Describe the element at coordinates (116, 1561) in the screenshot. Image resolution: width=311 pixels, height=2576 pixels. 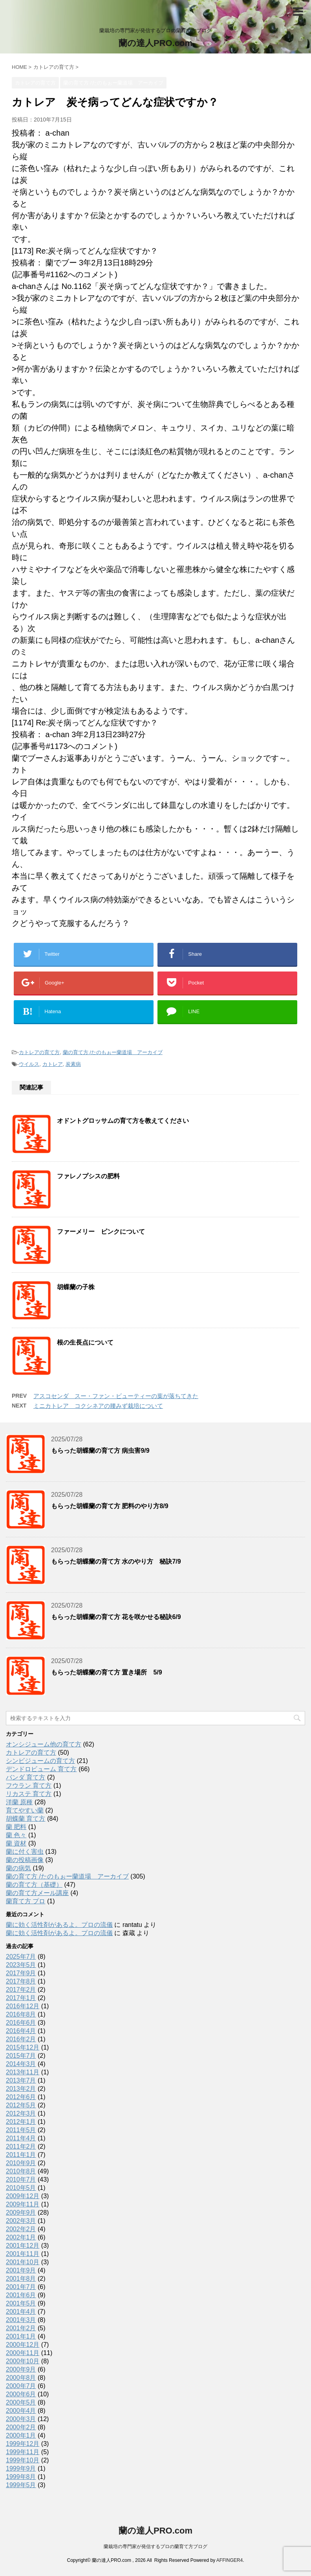
I see `もらった胡蝶蘭の育て方 水のやり方 秘訣7/9` at that location.